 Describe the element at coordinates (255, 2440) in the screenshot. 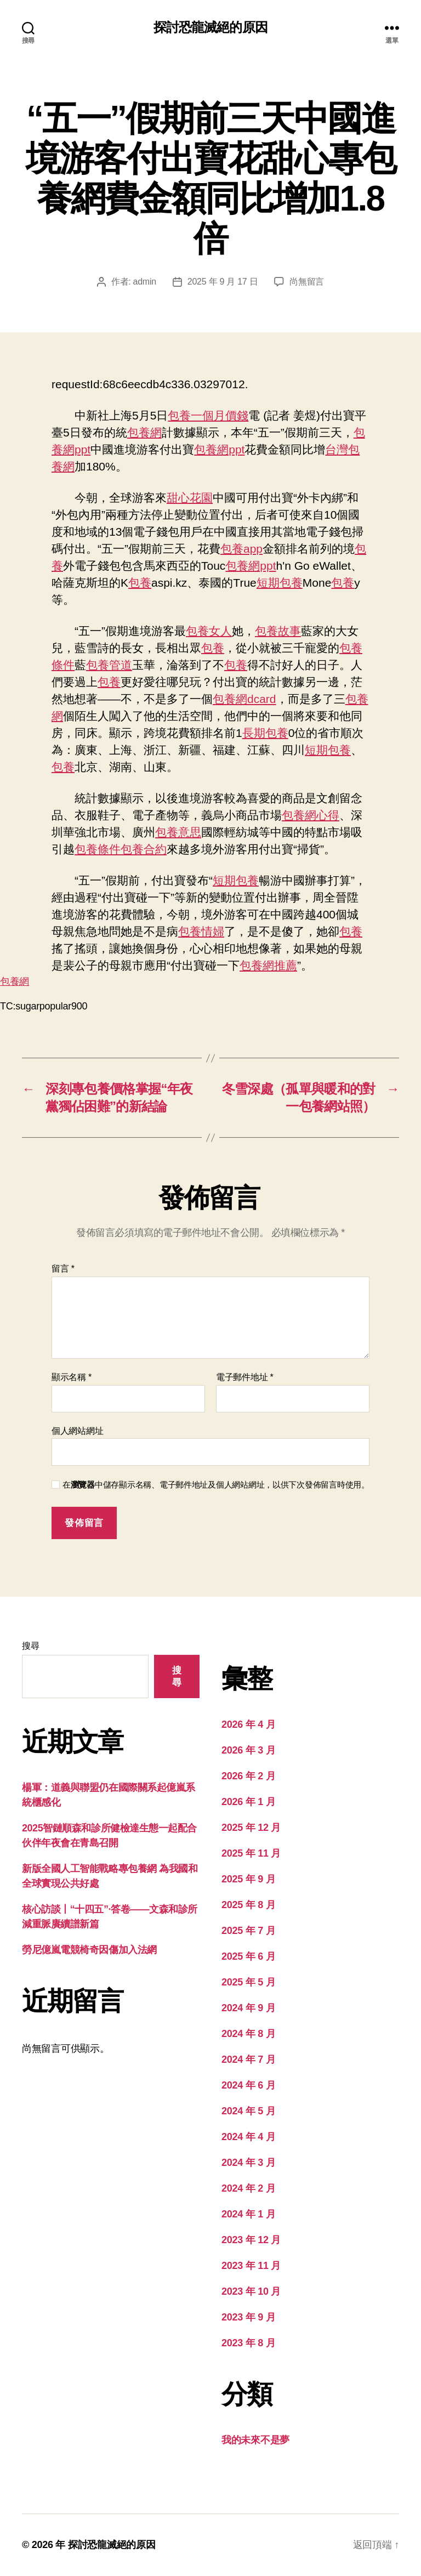

I see `我的未來不是夢` at that location.